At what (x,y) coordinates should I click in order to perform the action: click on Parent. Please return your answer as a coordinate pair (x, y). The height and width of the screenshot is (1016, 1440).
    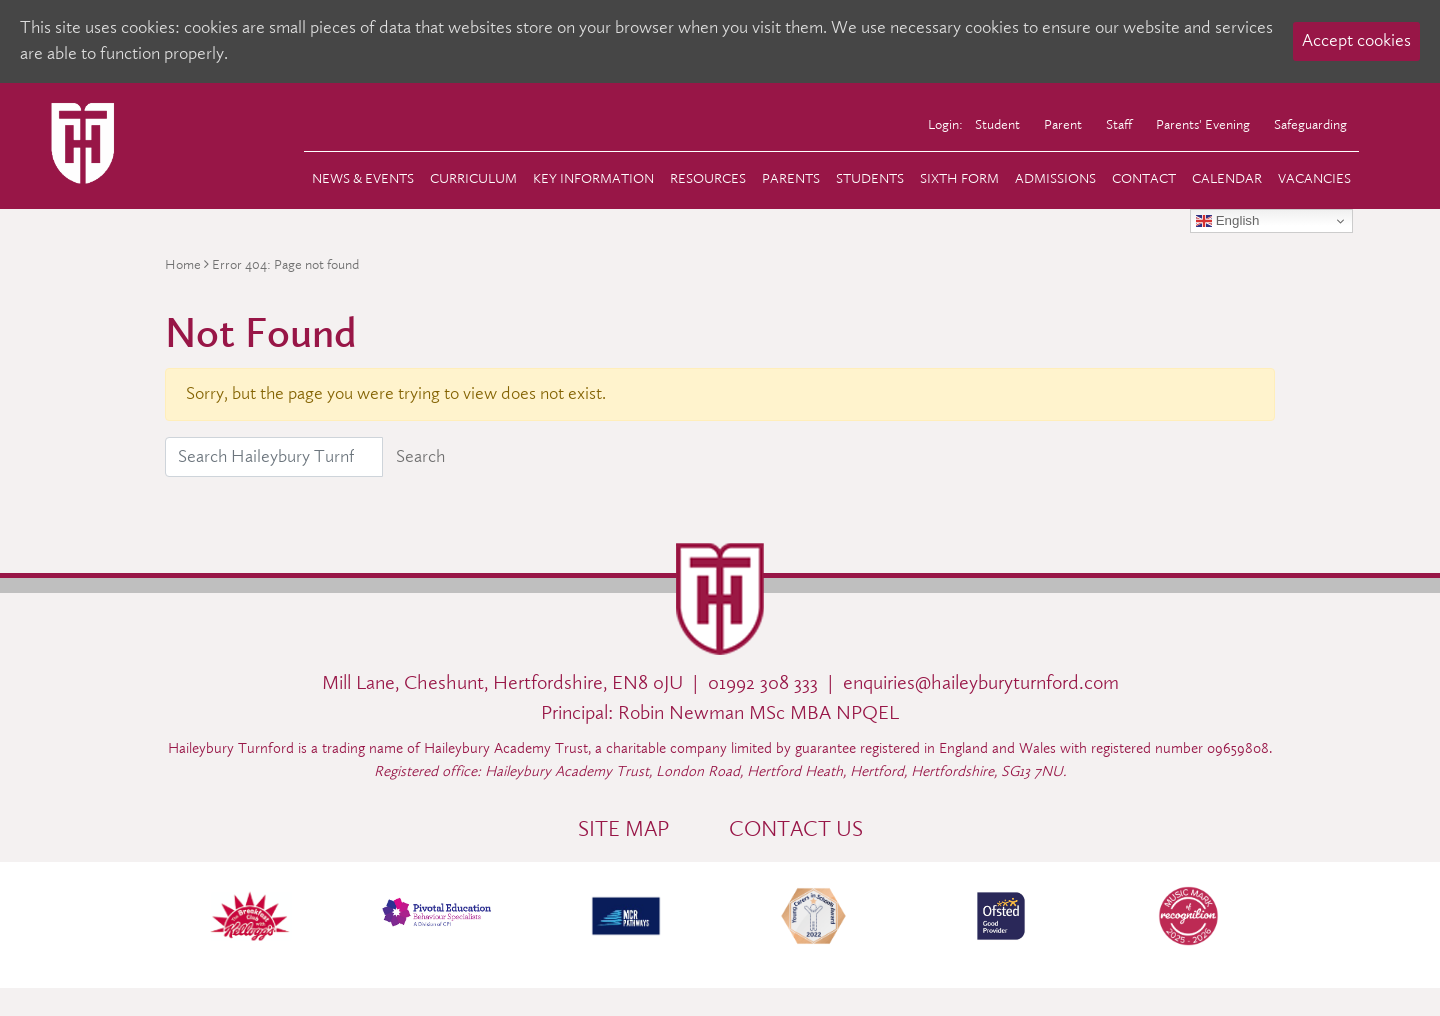
    Looking at the image, I should click on (1063, 124).